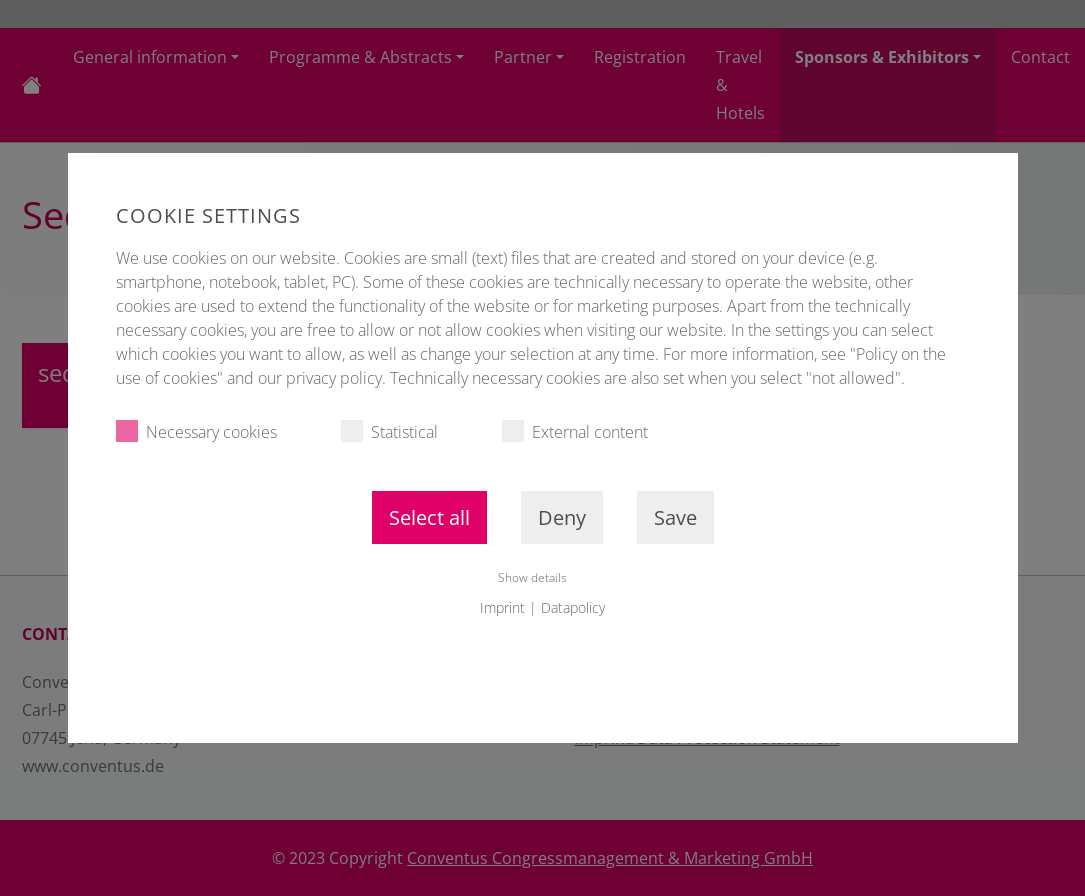 This screenshot has width=1085, height=896. Describe the element at coordinates (502, 607) in the screenshot. I see `Imprint` at that location.